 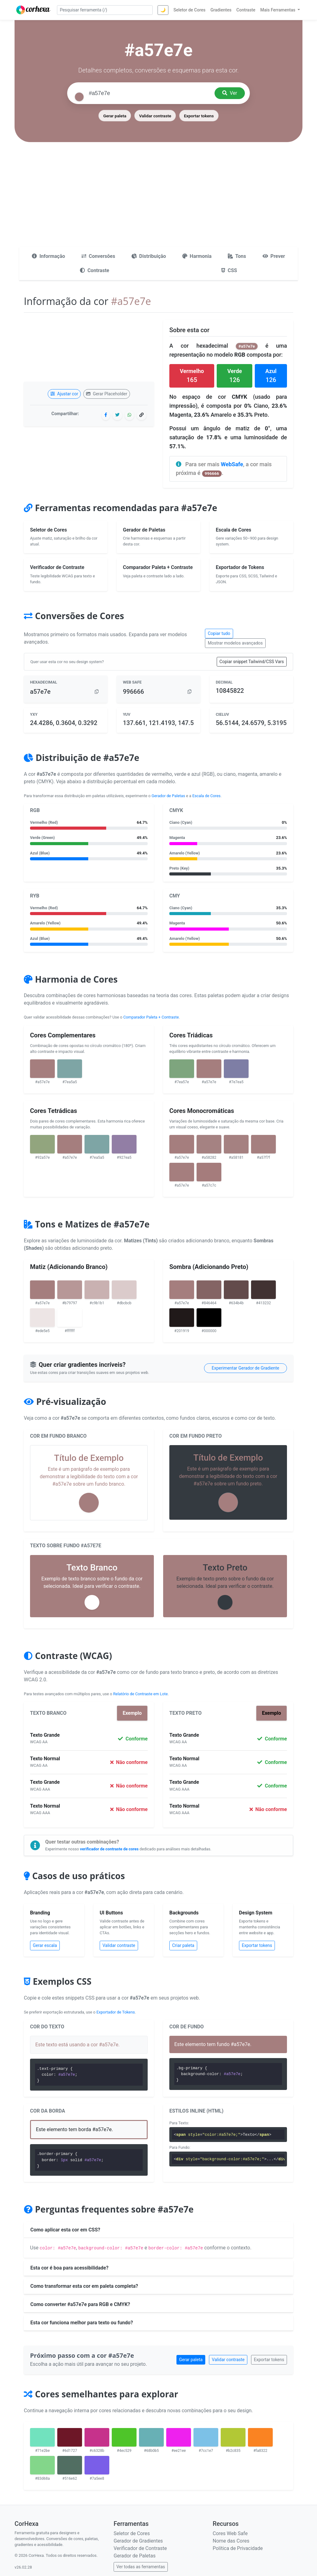 What do you see at coordinates (149, 93) in the screenshot?
I see `[Pesquisar cor]` at bounding box center [149, 93].